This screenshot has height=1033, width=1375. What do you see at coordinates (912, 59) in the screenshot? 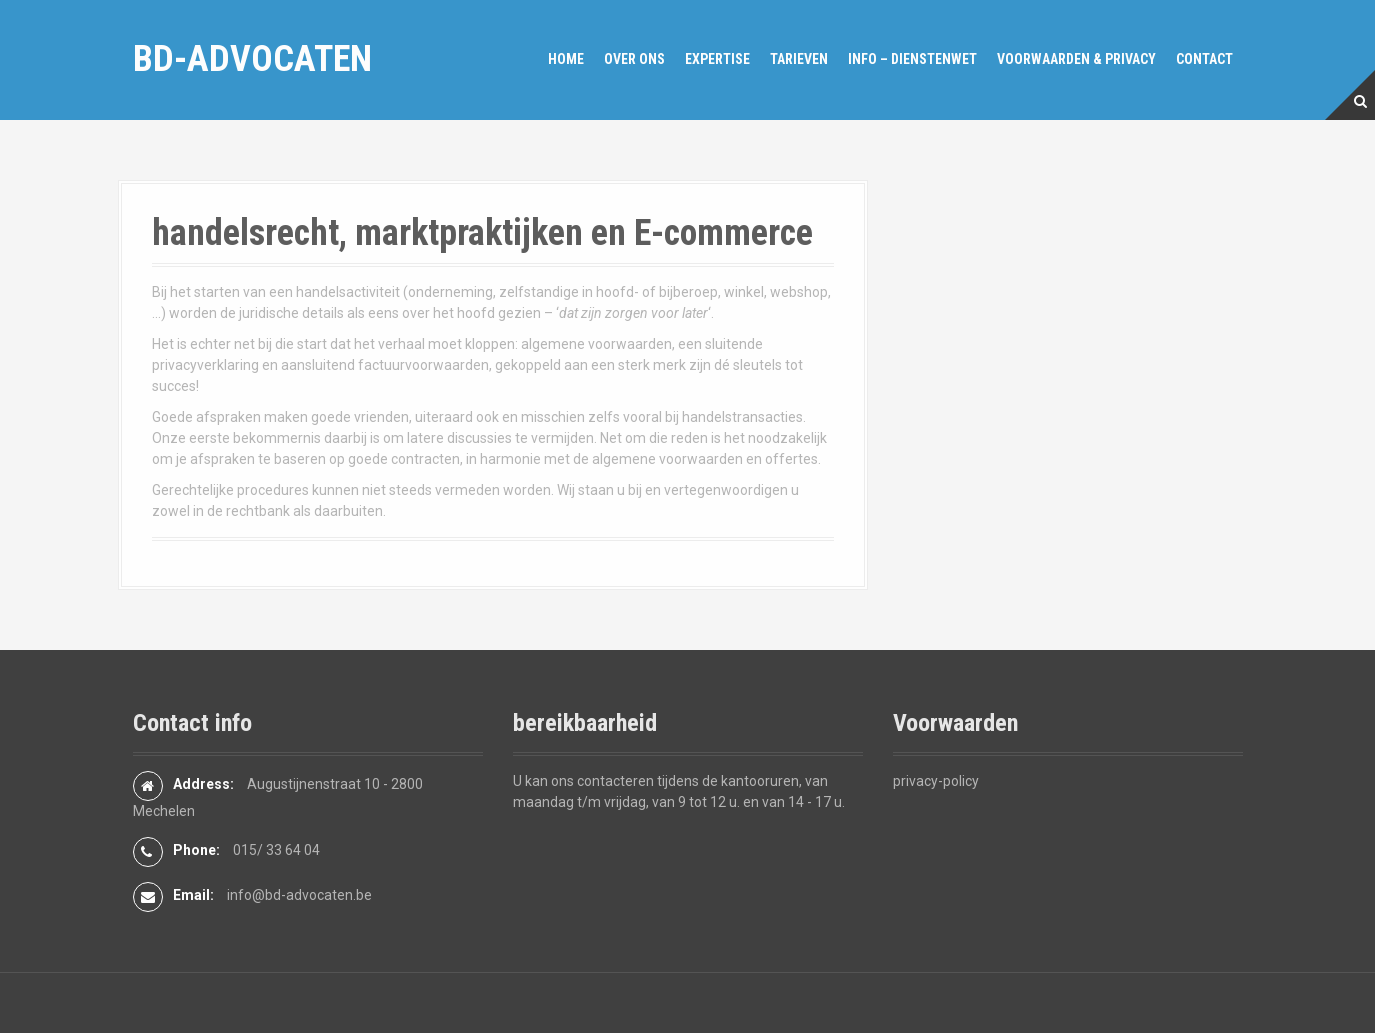
I see `Info – dienstenwet` at bounding box center [912, 59].